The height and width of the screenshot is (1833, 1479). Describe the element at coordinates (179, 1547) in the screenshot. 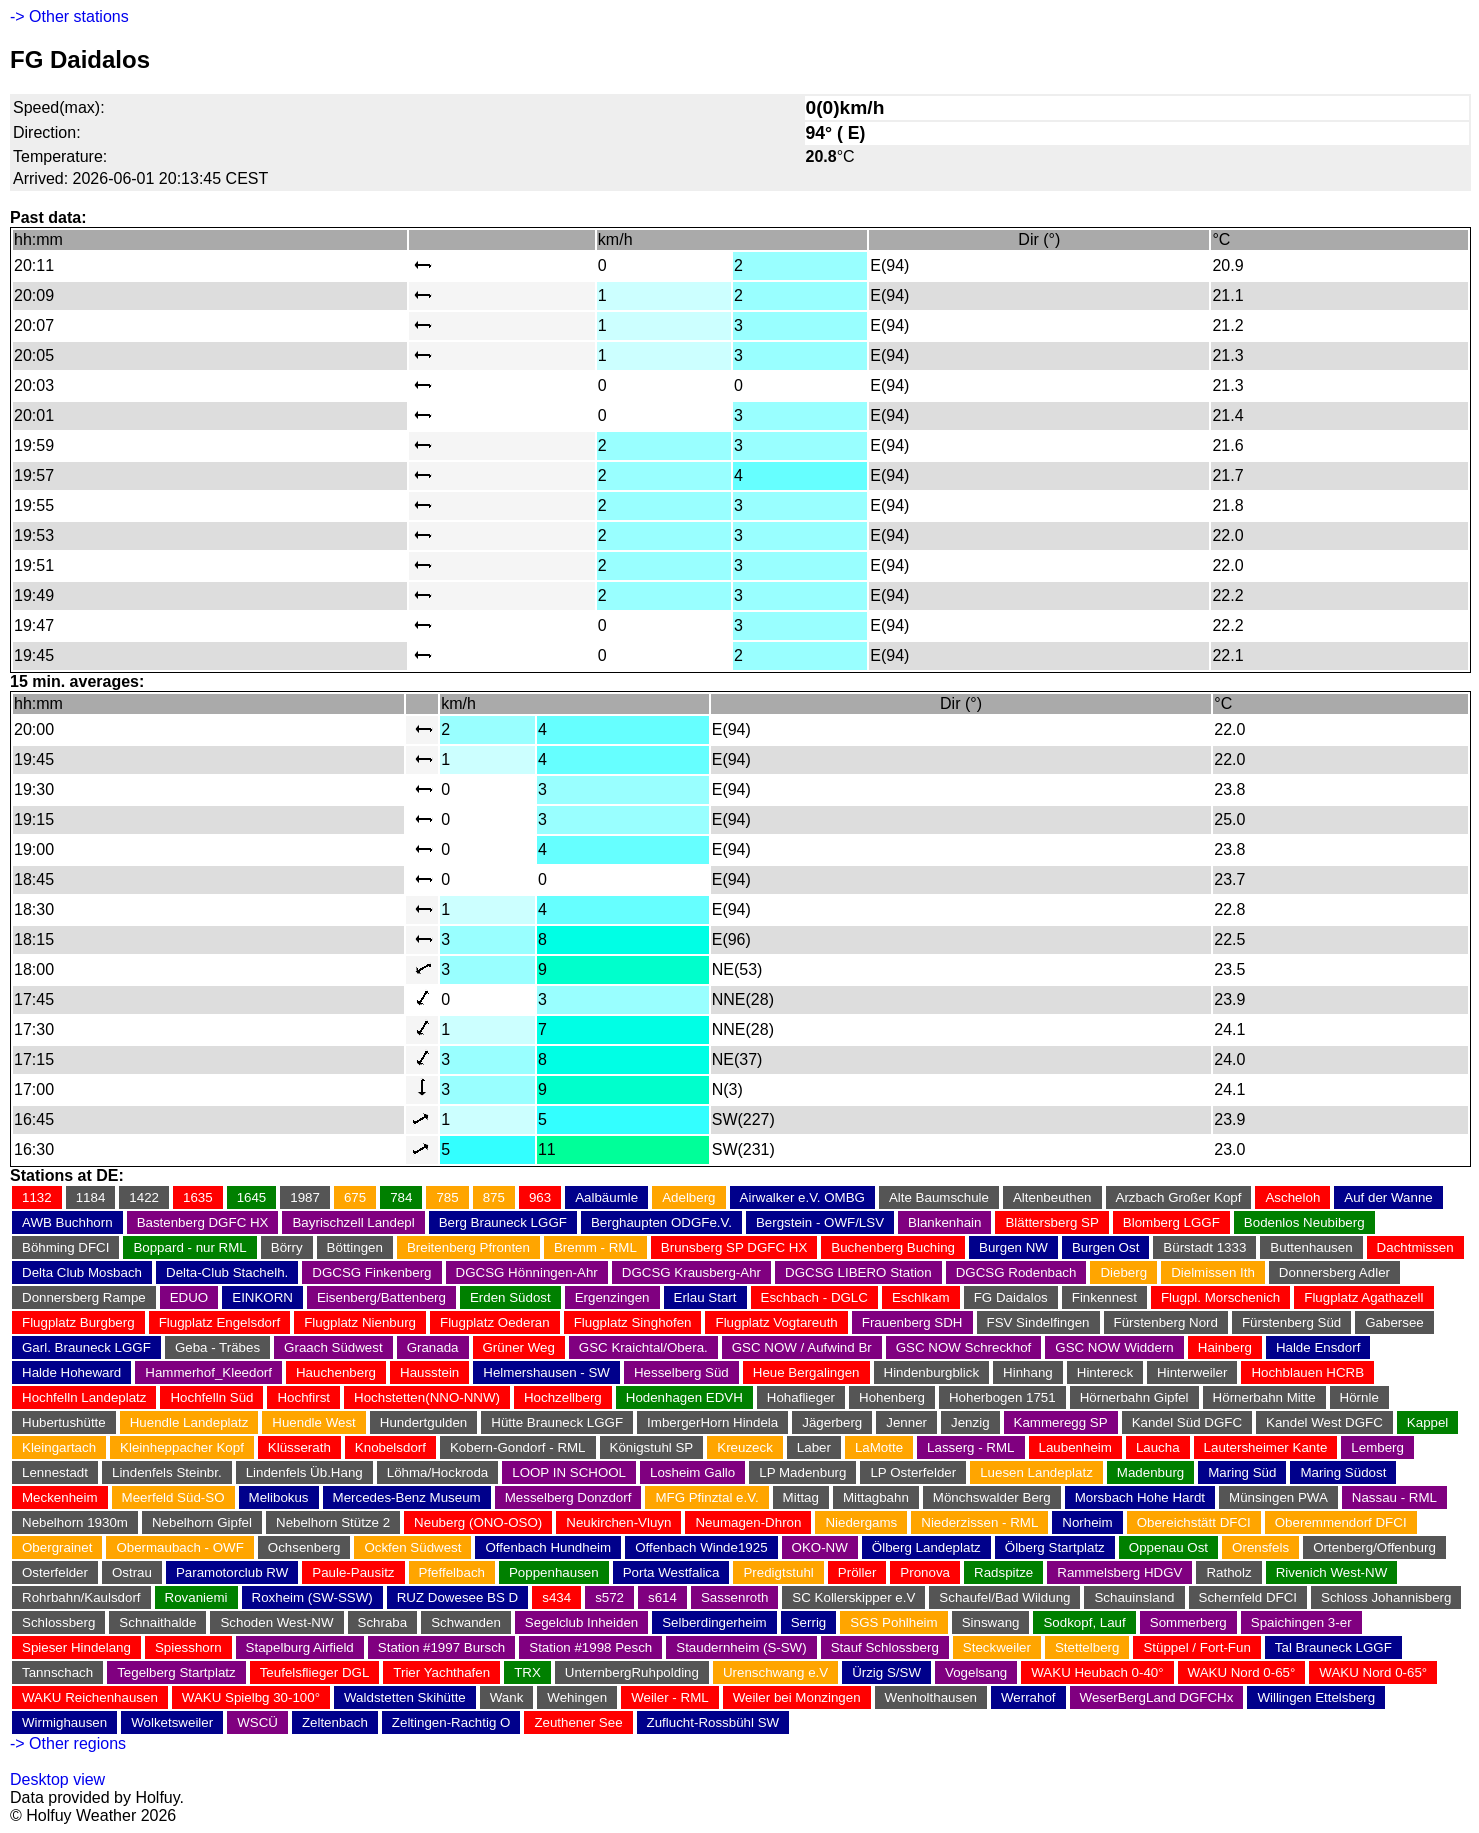

I see `Obermaubach - OWF` at that location.